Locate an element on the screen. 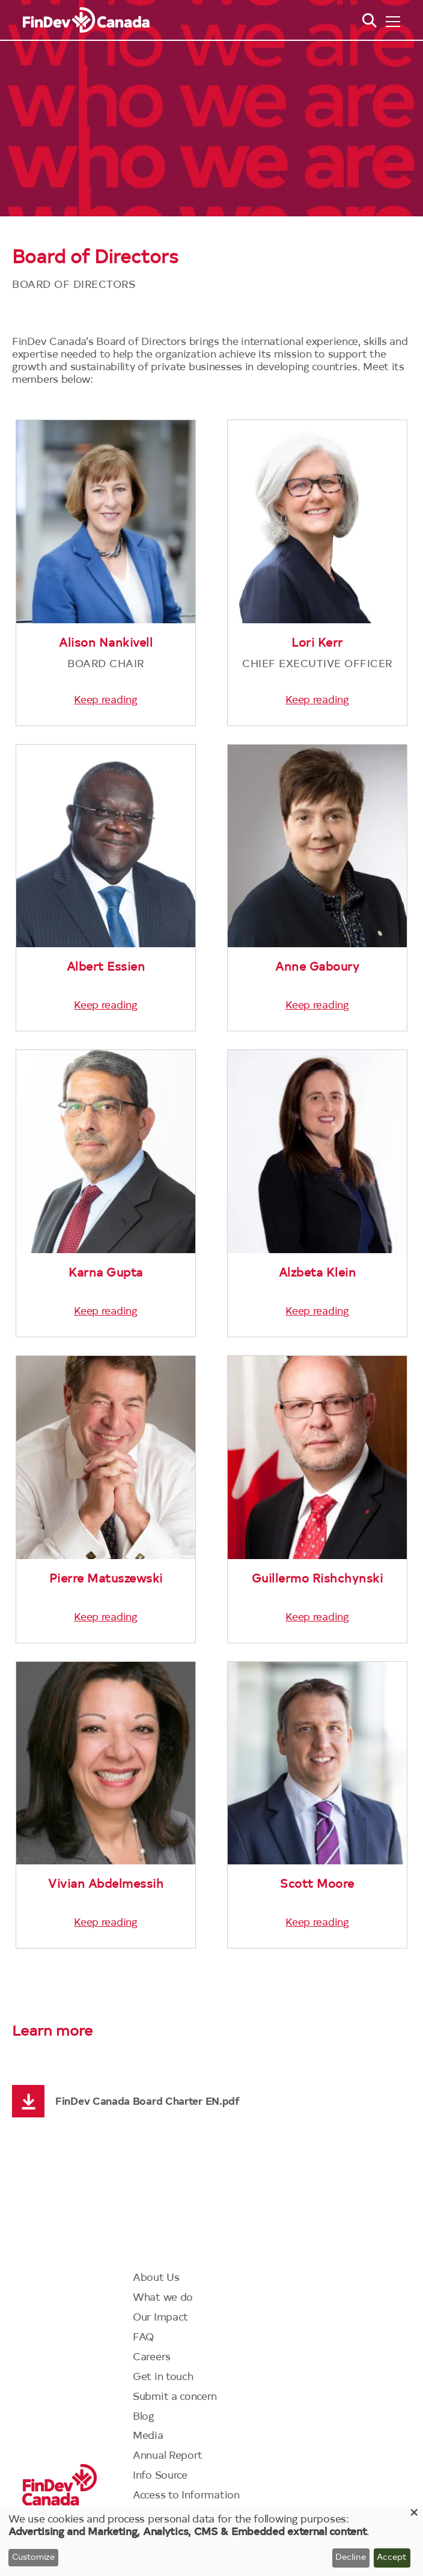 Image resolution: width=423 pixels, height=2576 pixels. [dialog] is located at coordinates (211, 2541).